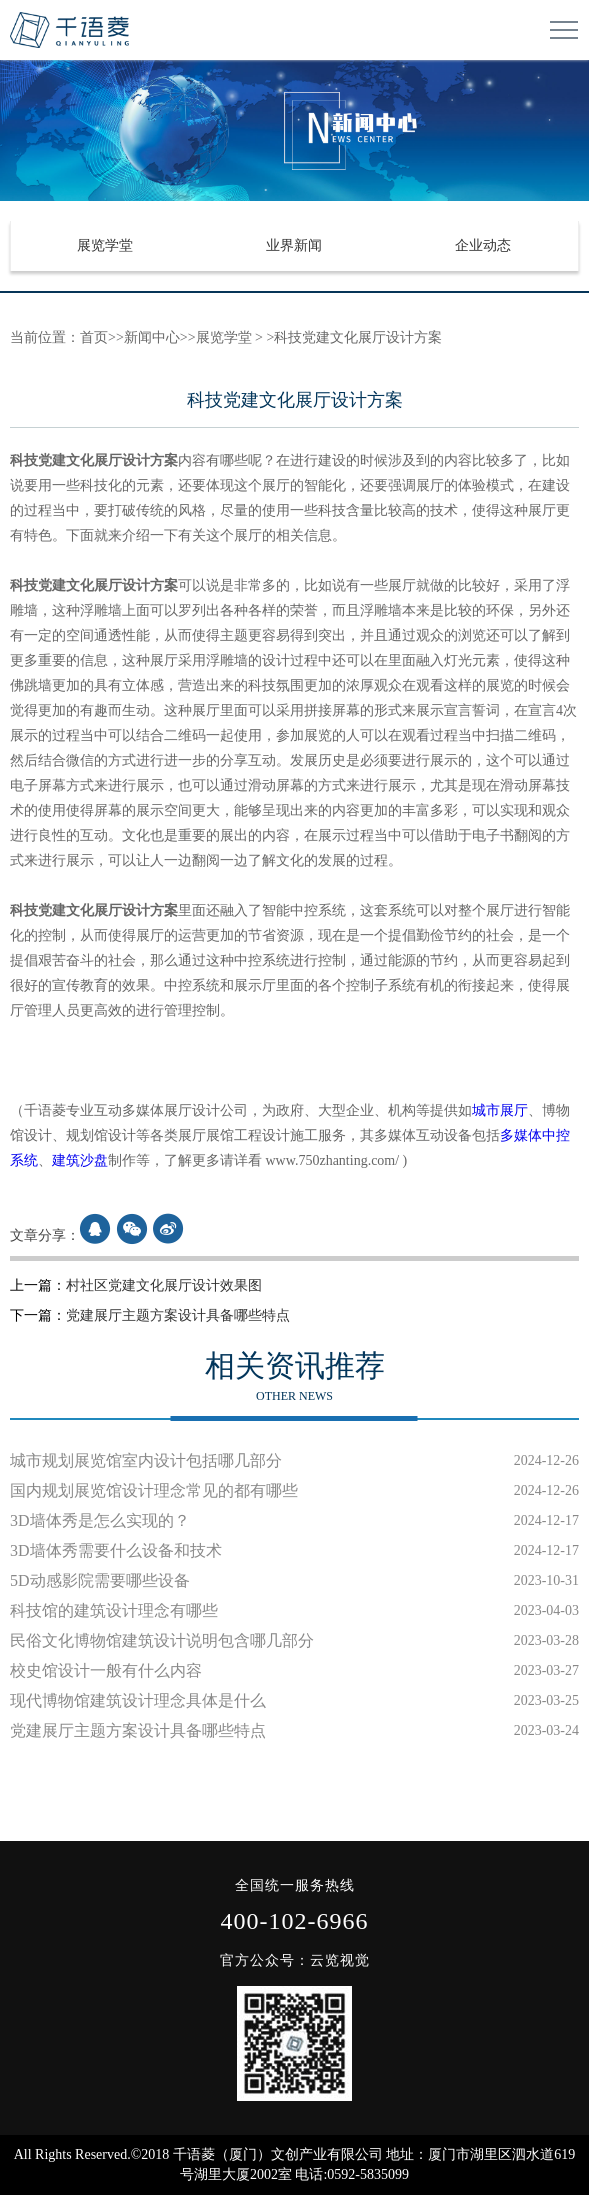  Describe the element at coordinates (352, 337) in the screenshot. I see `>科技党建文化展厅设计方案` at that location.